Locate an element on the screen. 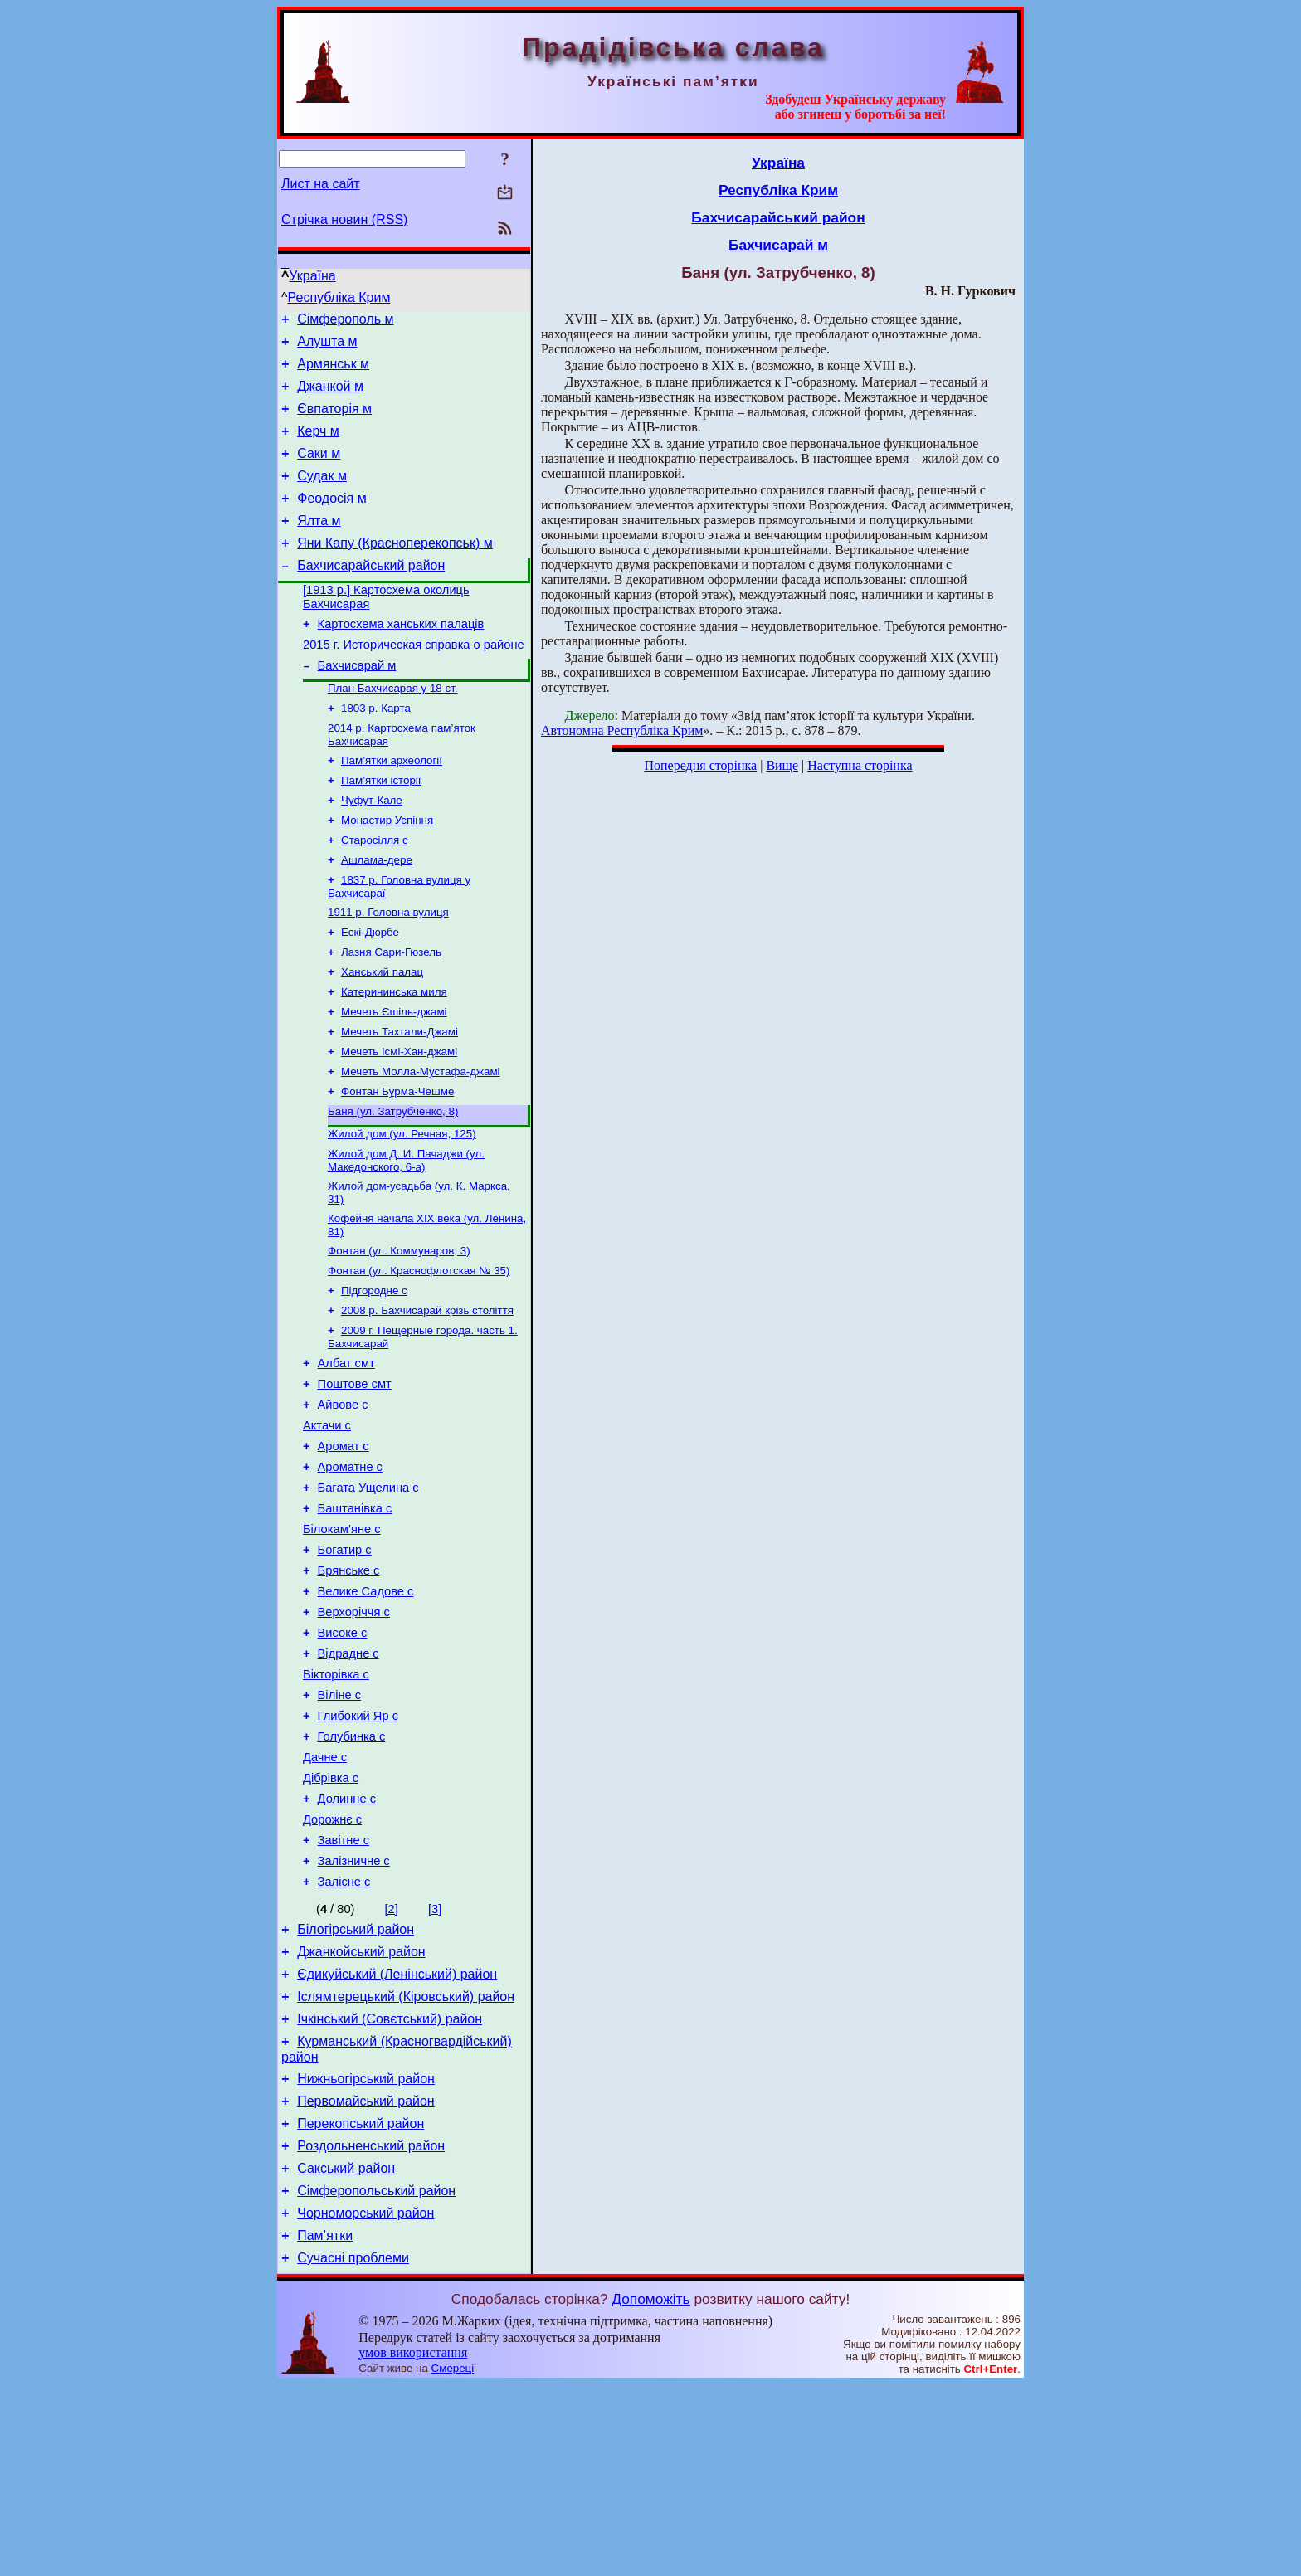  Айвове с is located at coordinates (343, 1501).